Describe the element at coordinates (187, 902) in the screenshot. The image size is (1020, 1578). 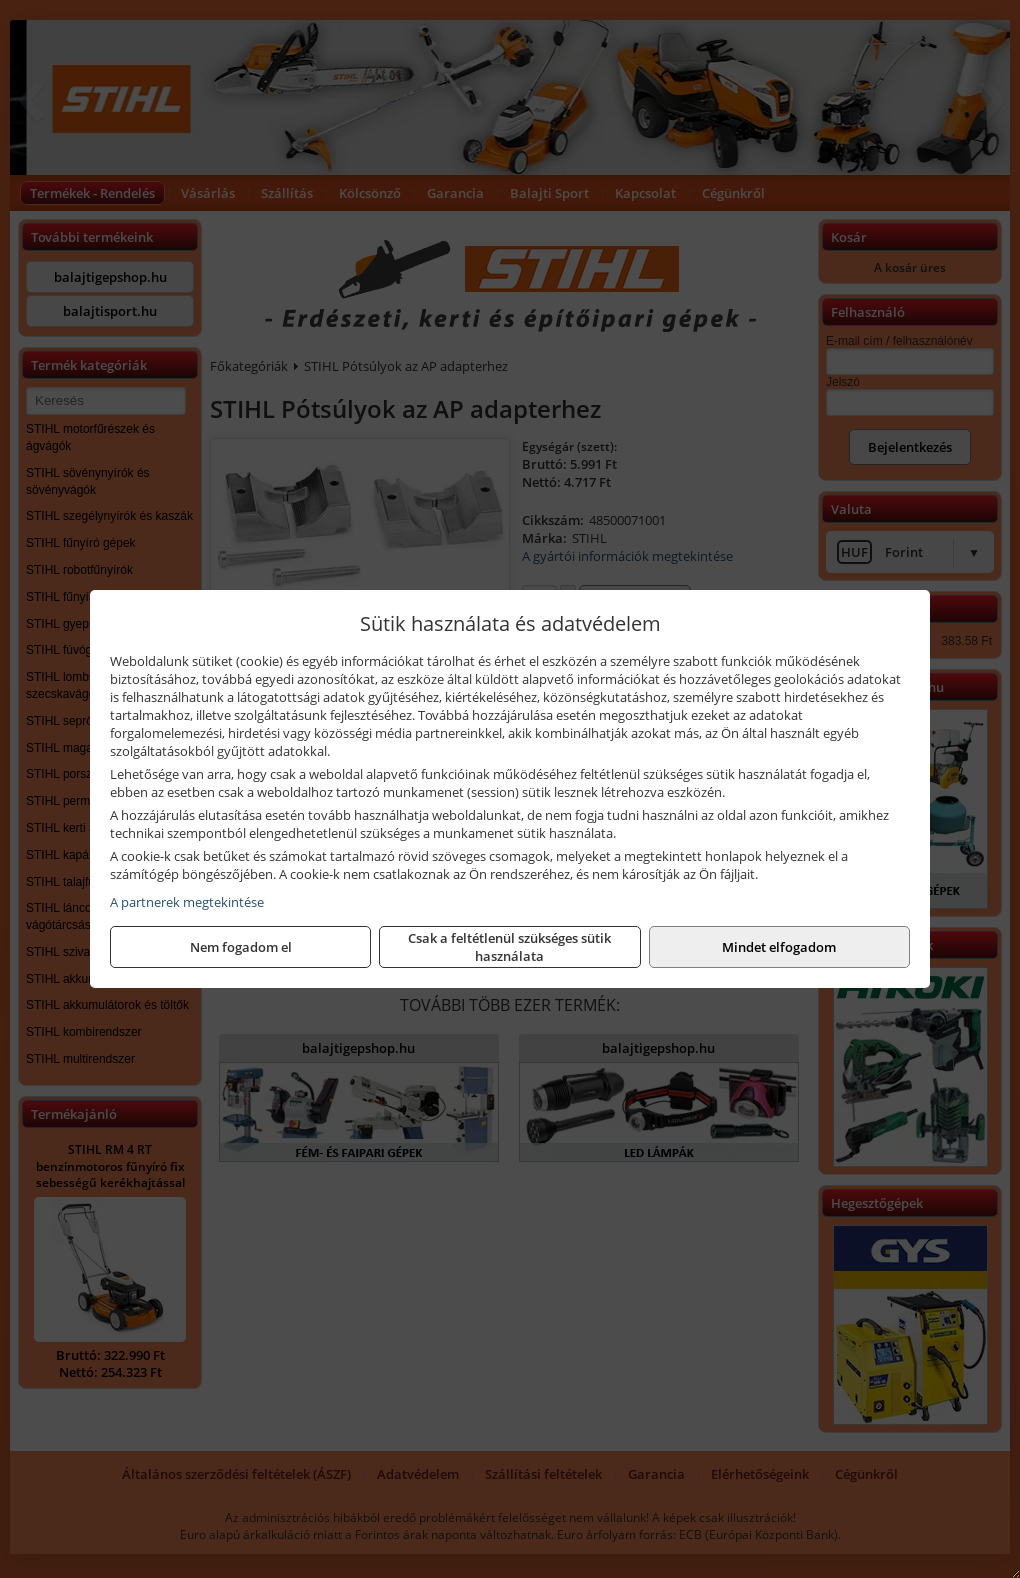
I see `A partnerek megtekintése` at that location.